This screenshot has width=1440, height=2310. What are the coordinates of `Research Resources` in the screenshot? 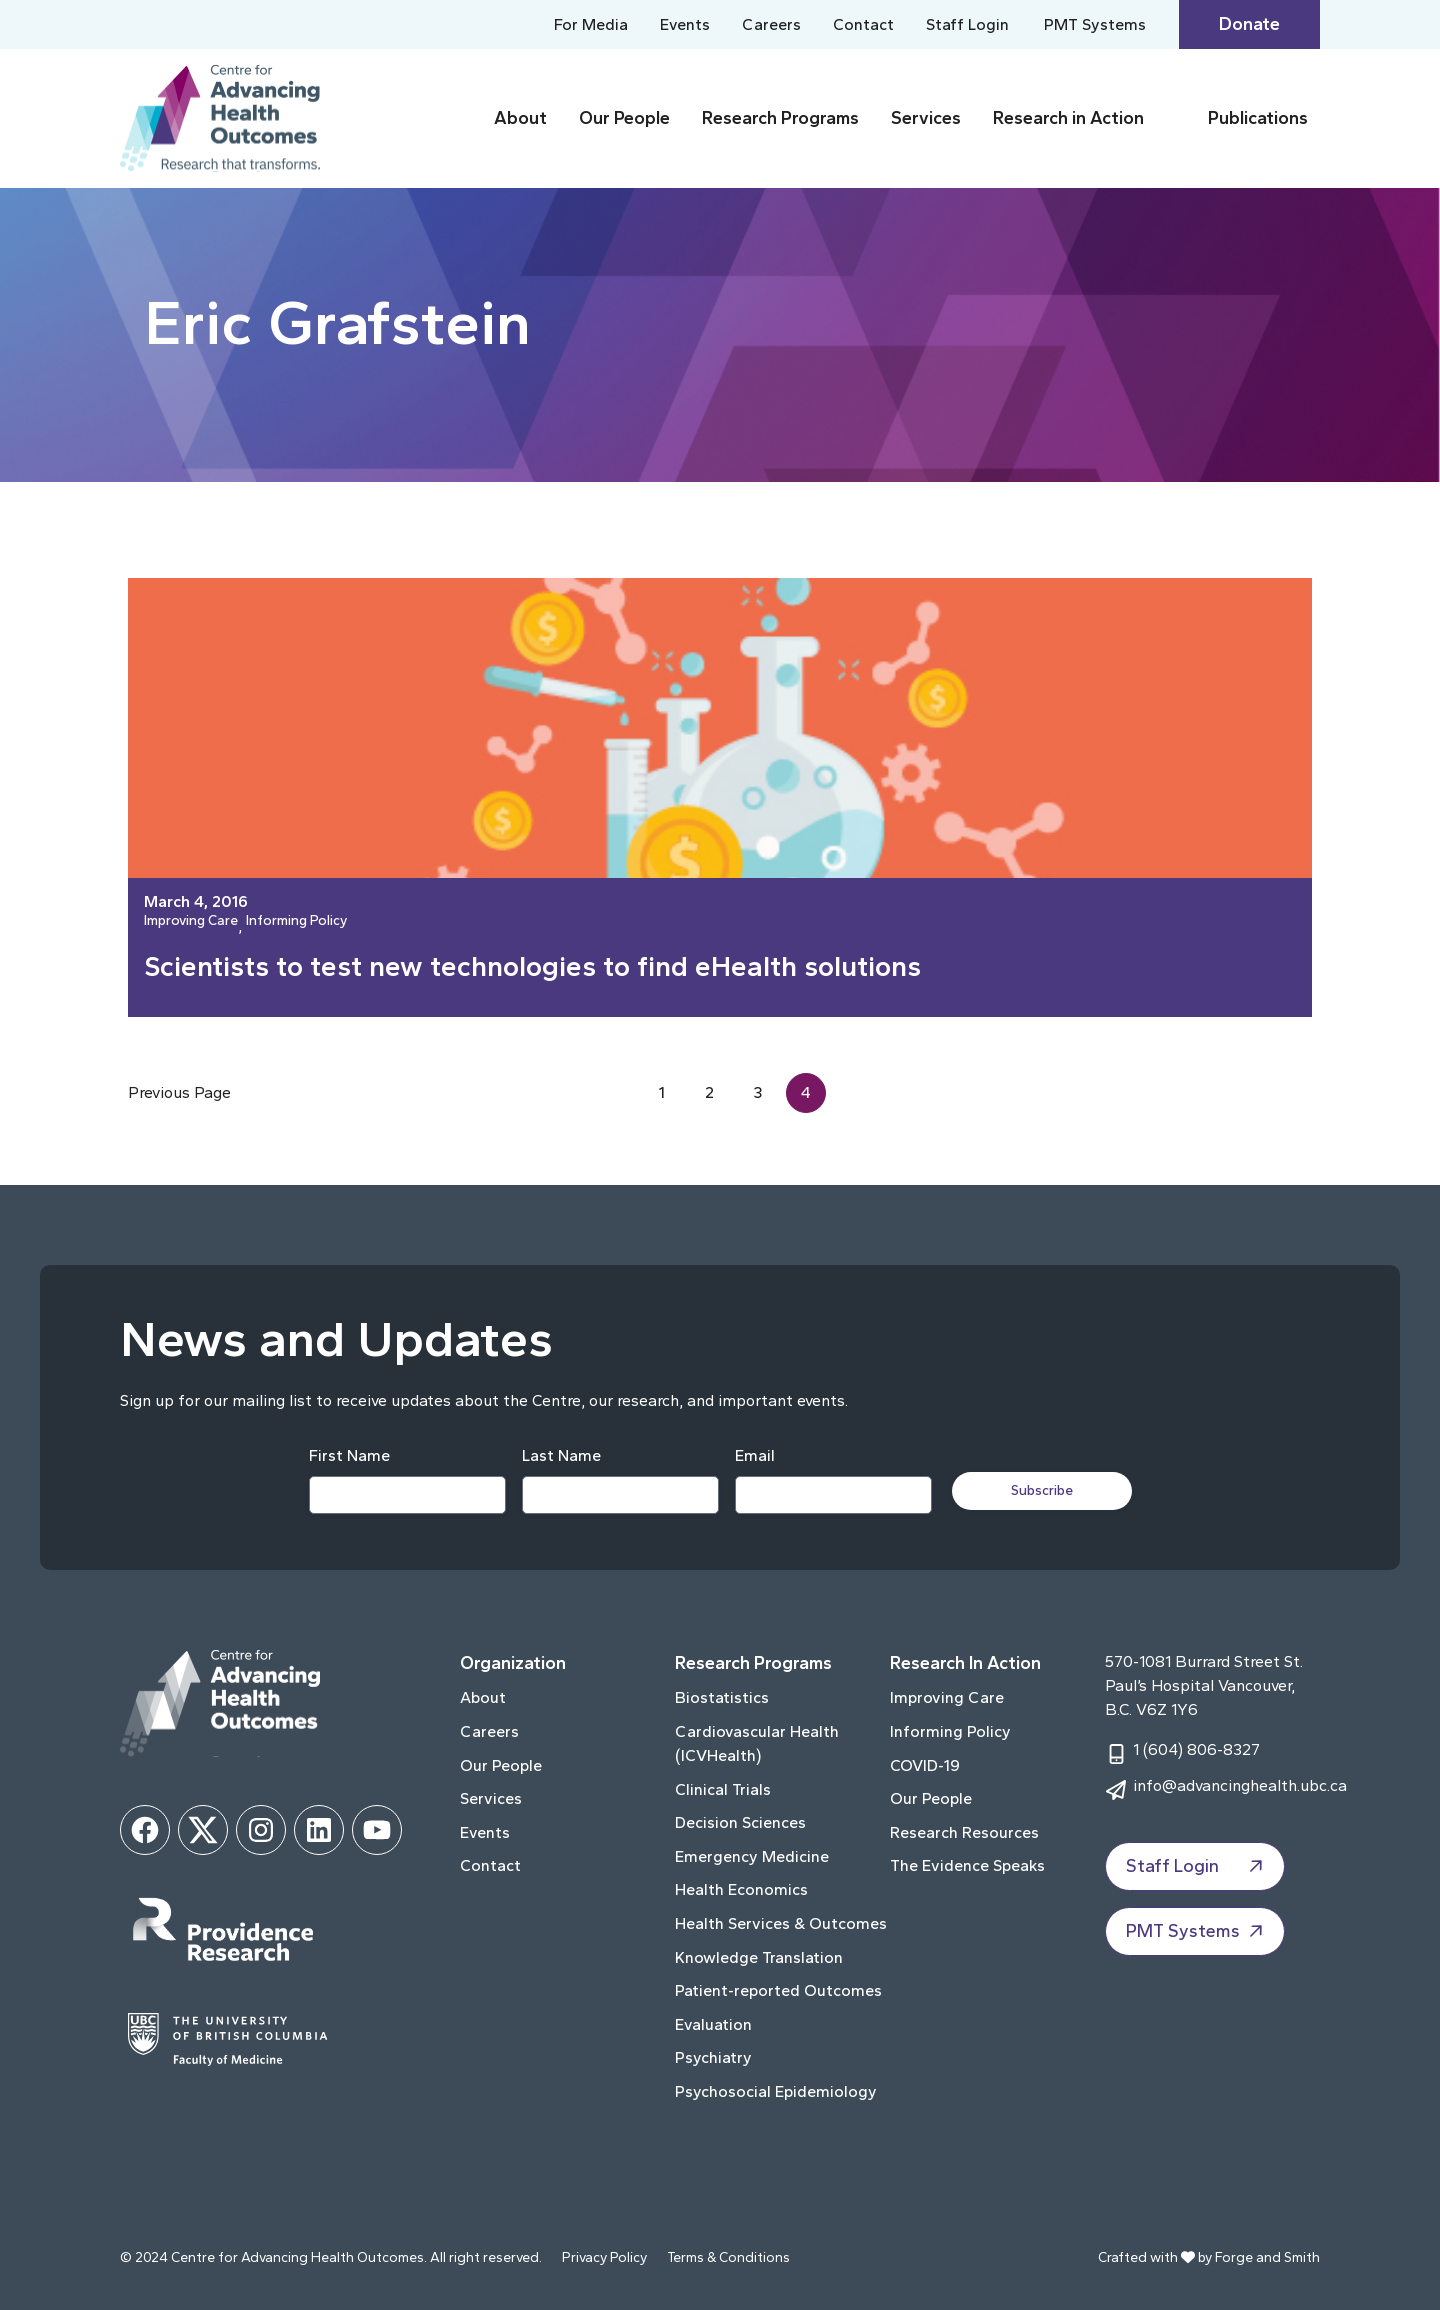 It's located at (964, 1832).